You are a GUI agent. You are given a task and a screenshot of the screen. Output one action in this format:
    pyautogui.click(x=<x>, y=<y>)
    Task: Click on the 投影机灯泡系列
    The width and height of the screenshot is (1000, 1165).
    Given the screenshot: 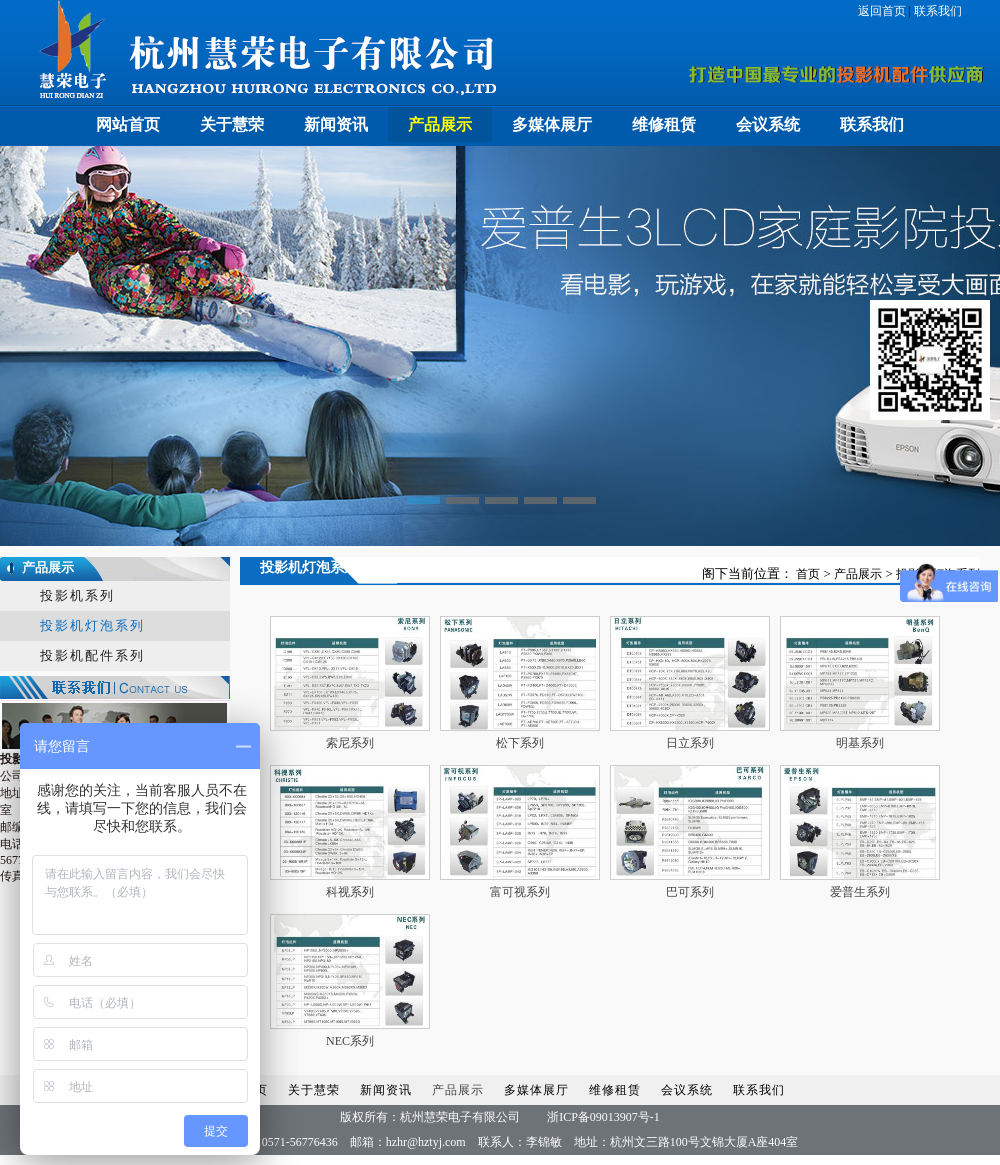 What is the action you would take?
    pyautogui.click(x=92, y=625)
    